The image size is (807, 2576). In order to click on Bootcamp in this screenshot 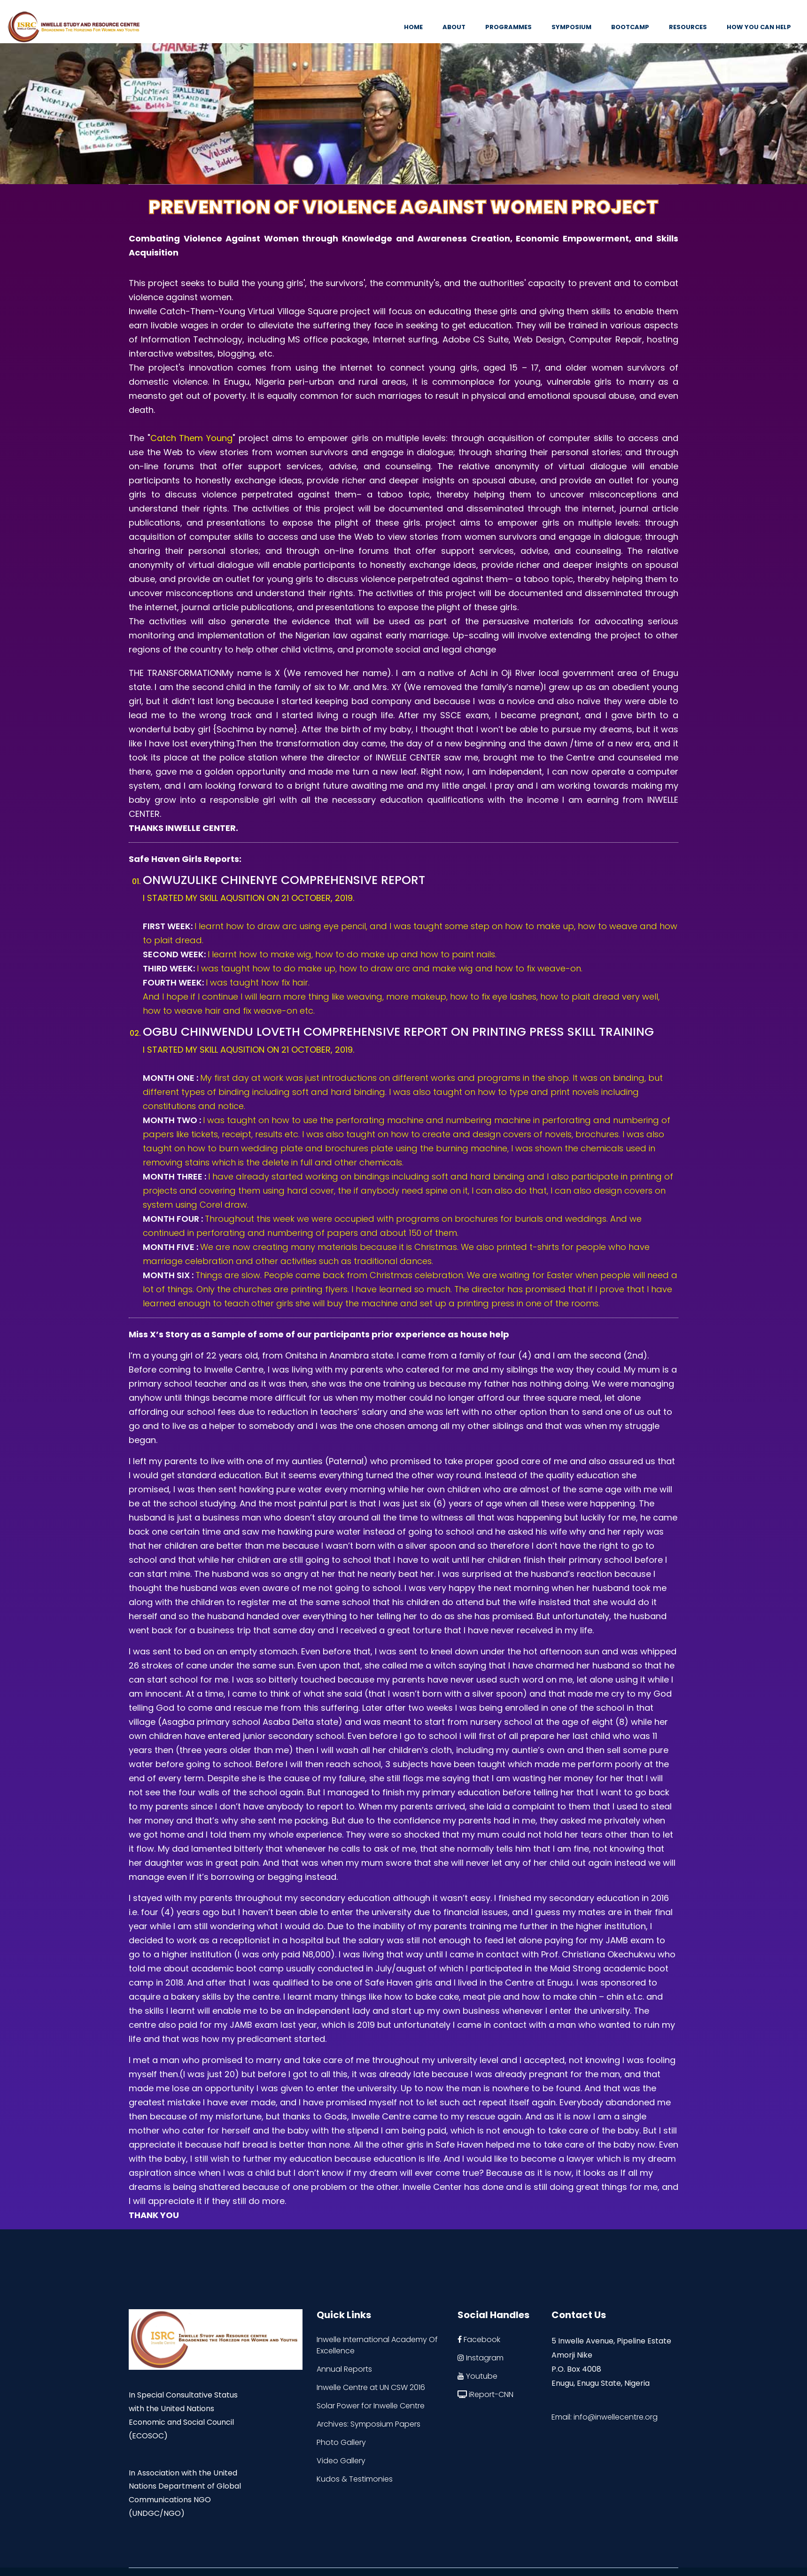, I will do `click(630, 27)`.